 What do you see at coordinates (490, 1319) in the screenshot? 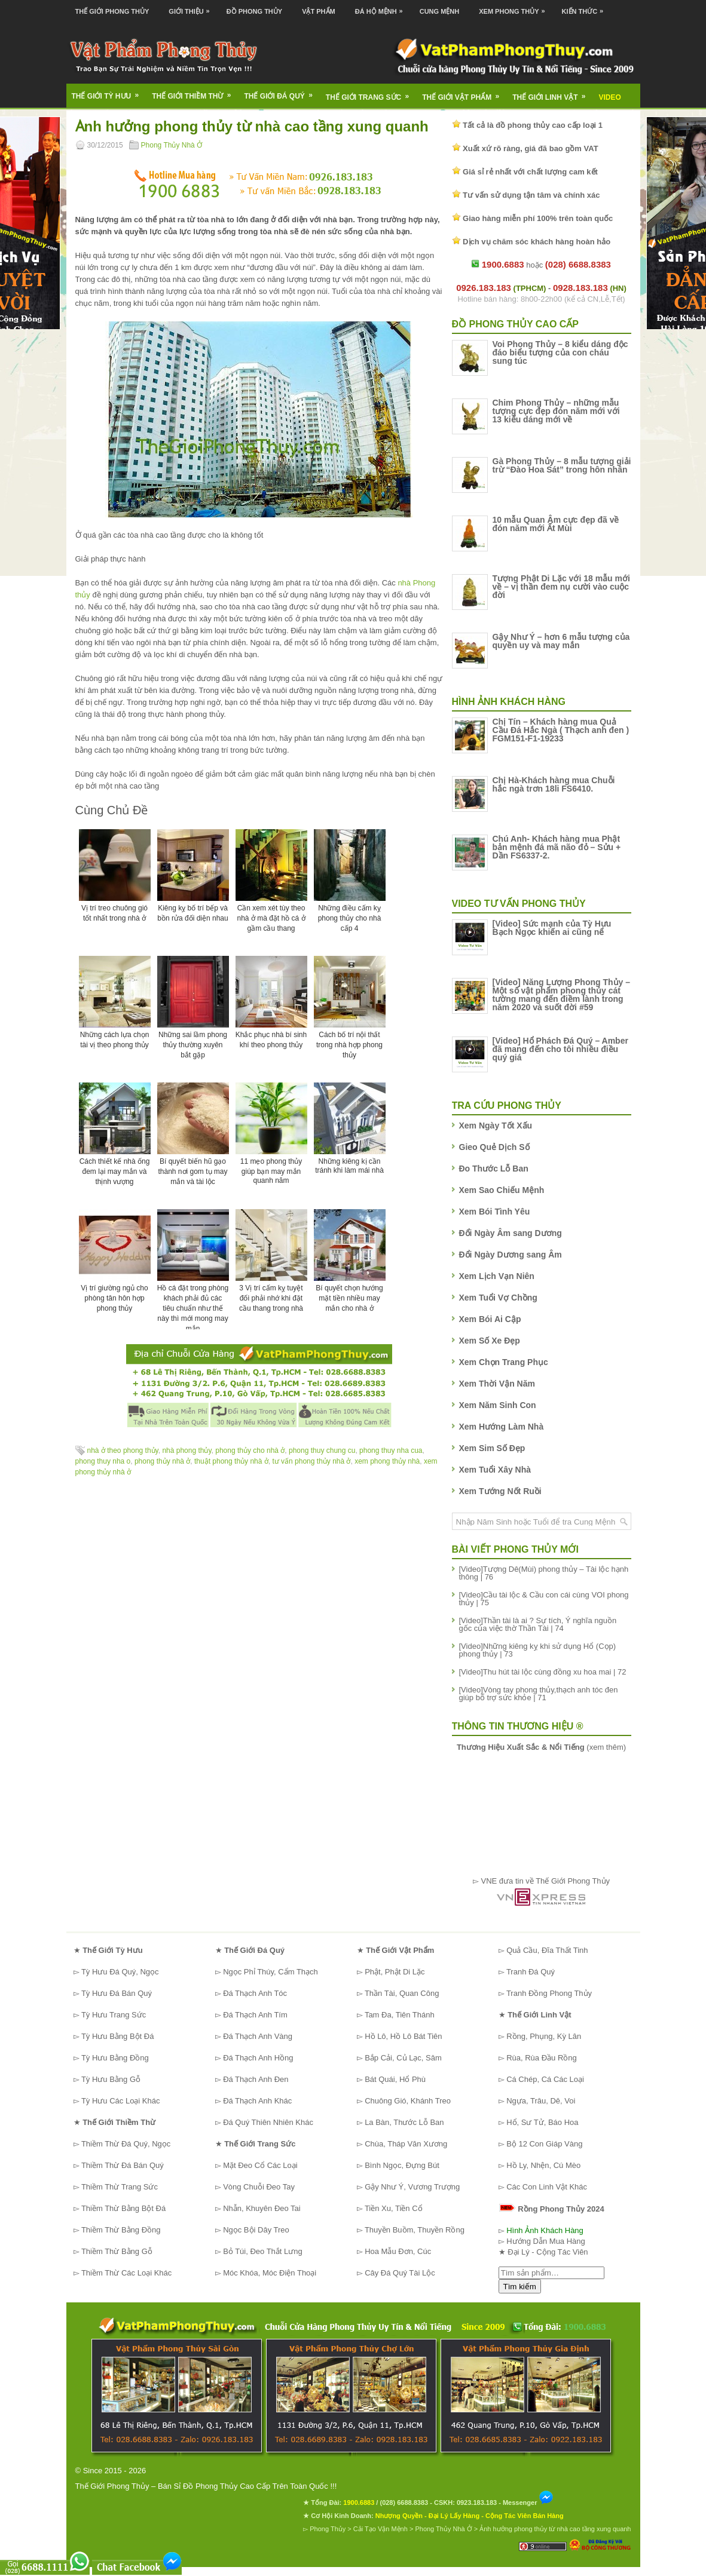
I see `Xem Bói Ai Cập` at bounding box center [490, 1319].